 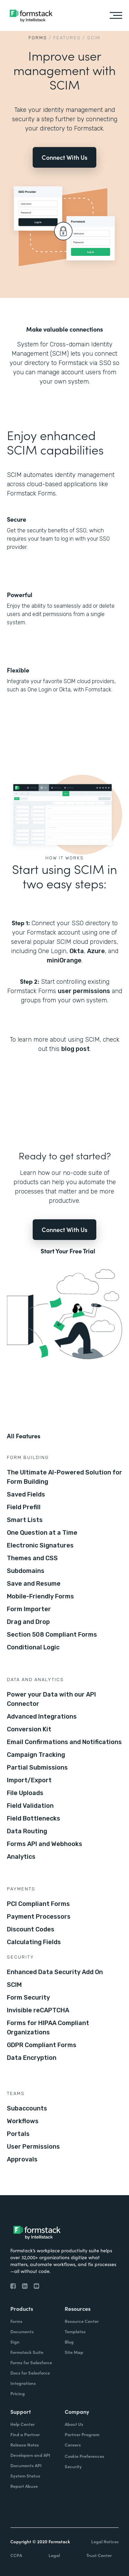 What do you see at coordinates (31, 2058) in the screenshot?
I see `Data Encryption` at bounding box center [31, 2058].